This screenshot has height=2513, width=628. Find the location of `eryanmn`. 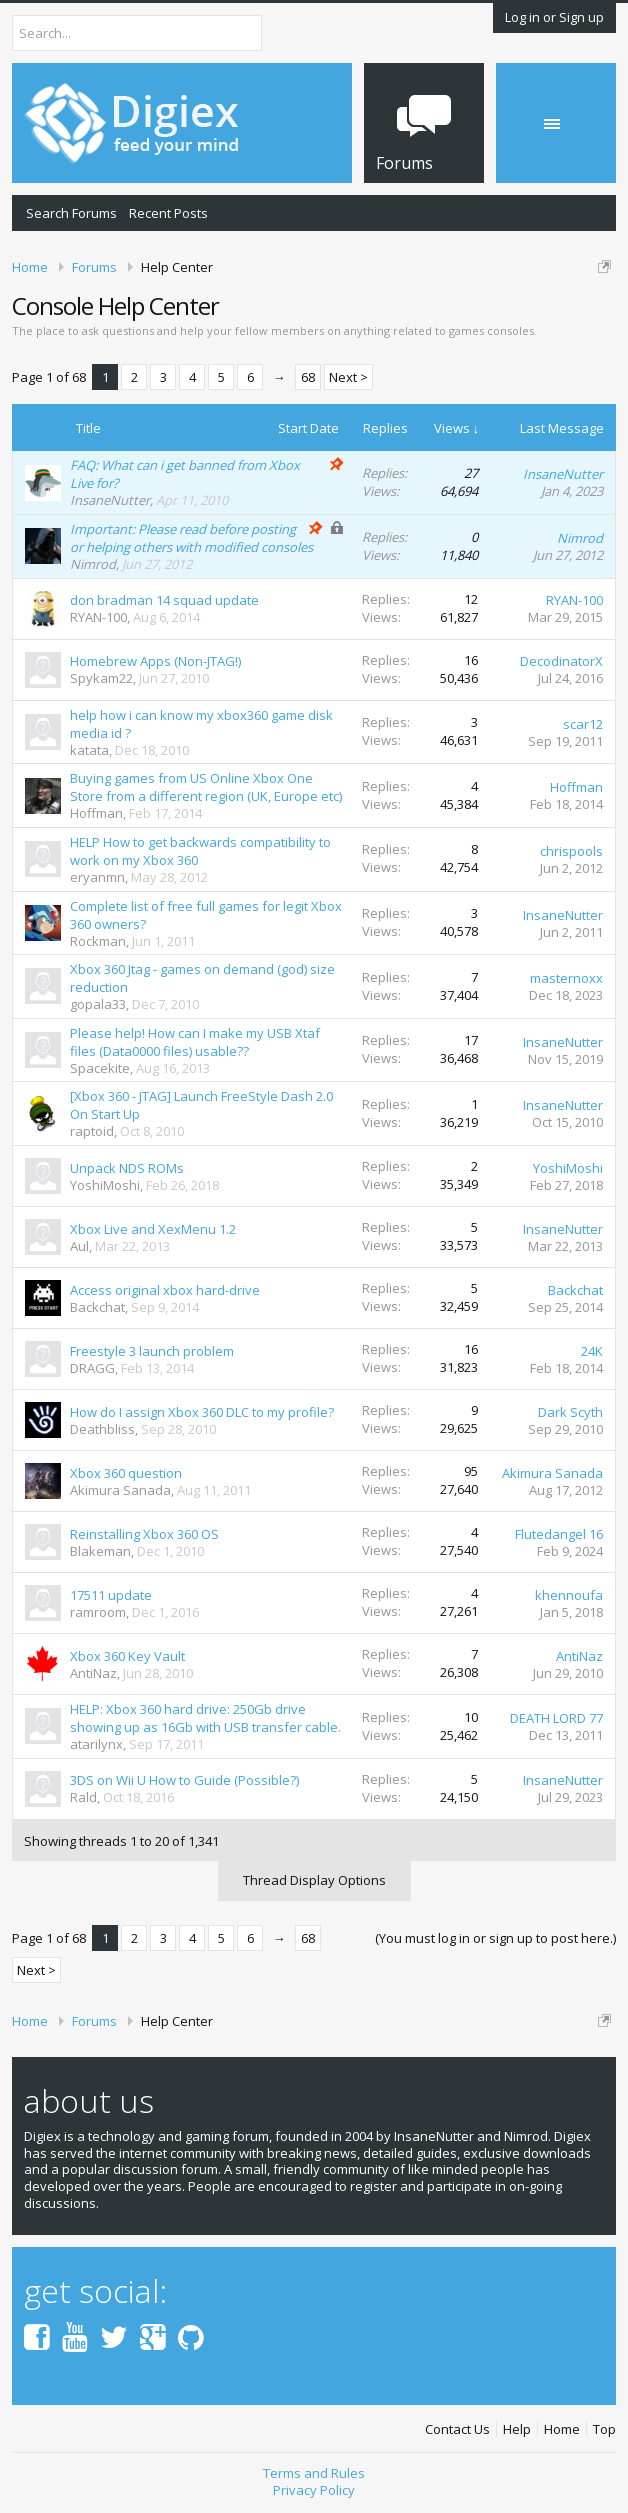

eryanmn is located at coordinates (97, 877).